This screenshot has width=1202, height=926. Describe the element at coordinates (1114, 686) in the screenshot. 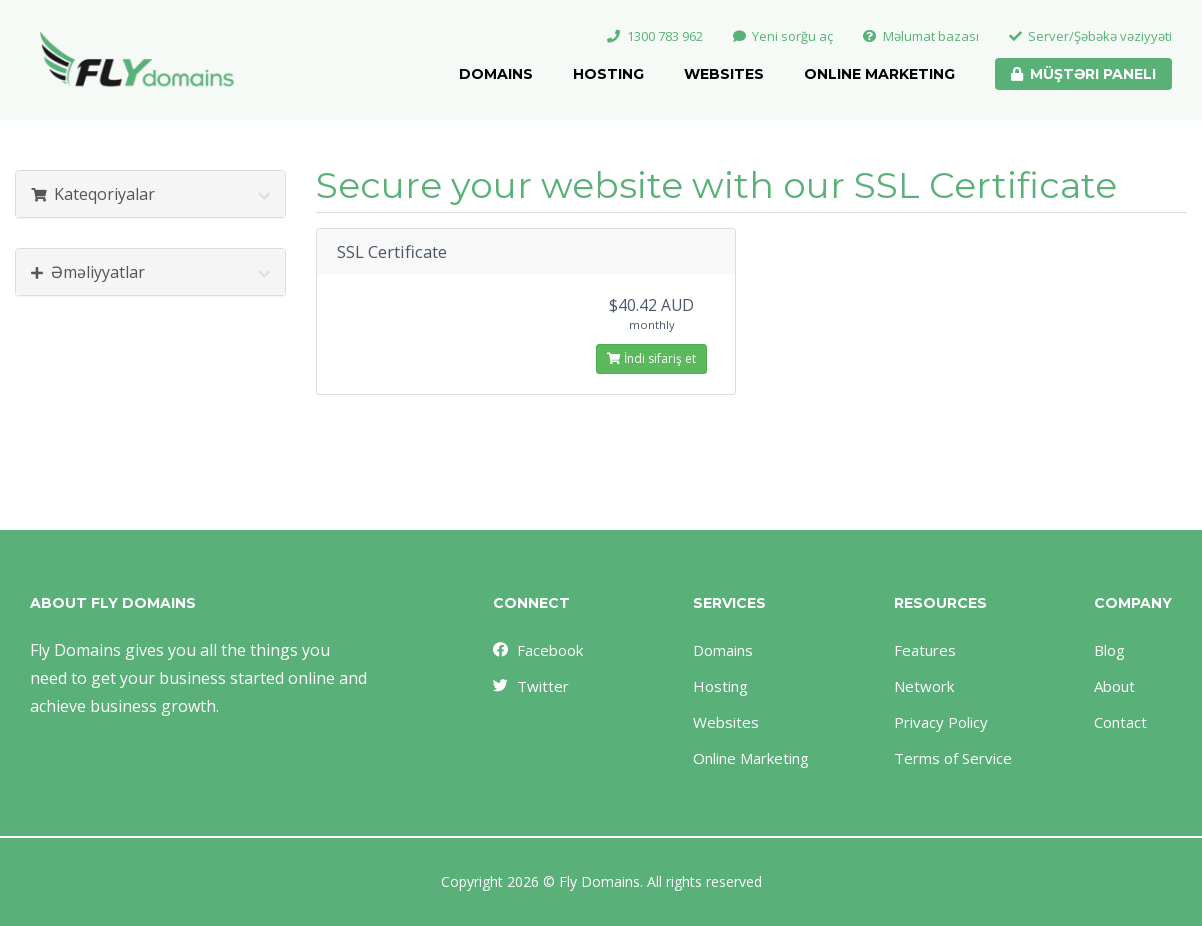

I see `About` at that location.